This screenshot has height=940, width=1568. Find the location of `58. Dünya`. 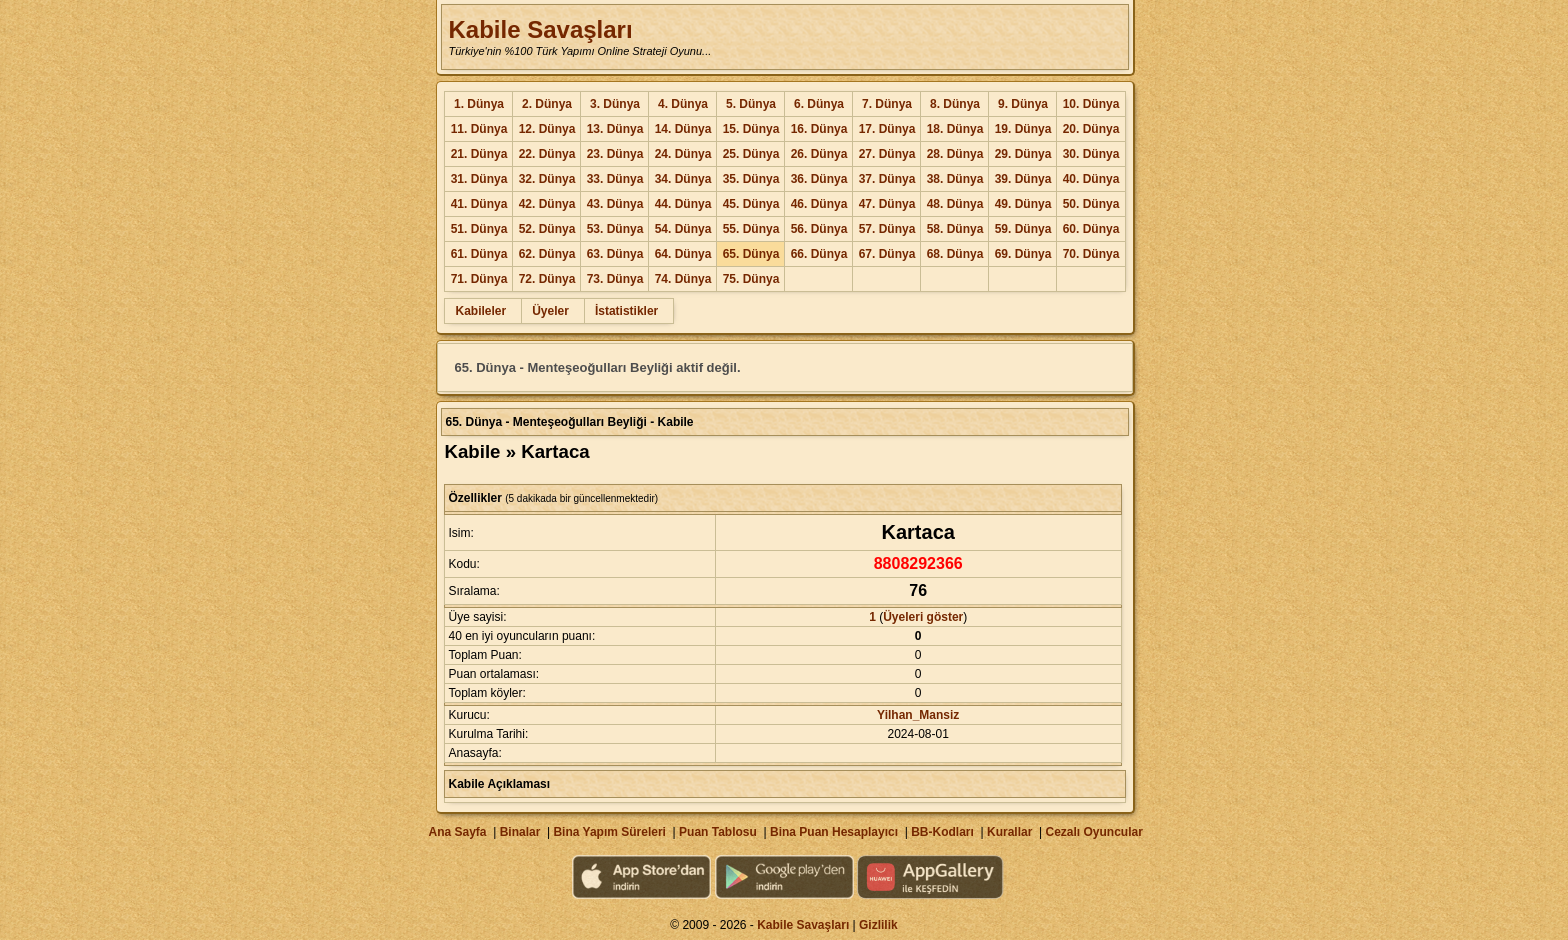

58. Dünya is located at coordinates (955, 229).